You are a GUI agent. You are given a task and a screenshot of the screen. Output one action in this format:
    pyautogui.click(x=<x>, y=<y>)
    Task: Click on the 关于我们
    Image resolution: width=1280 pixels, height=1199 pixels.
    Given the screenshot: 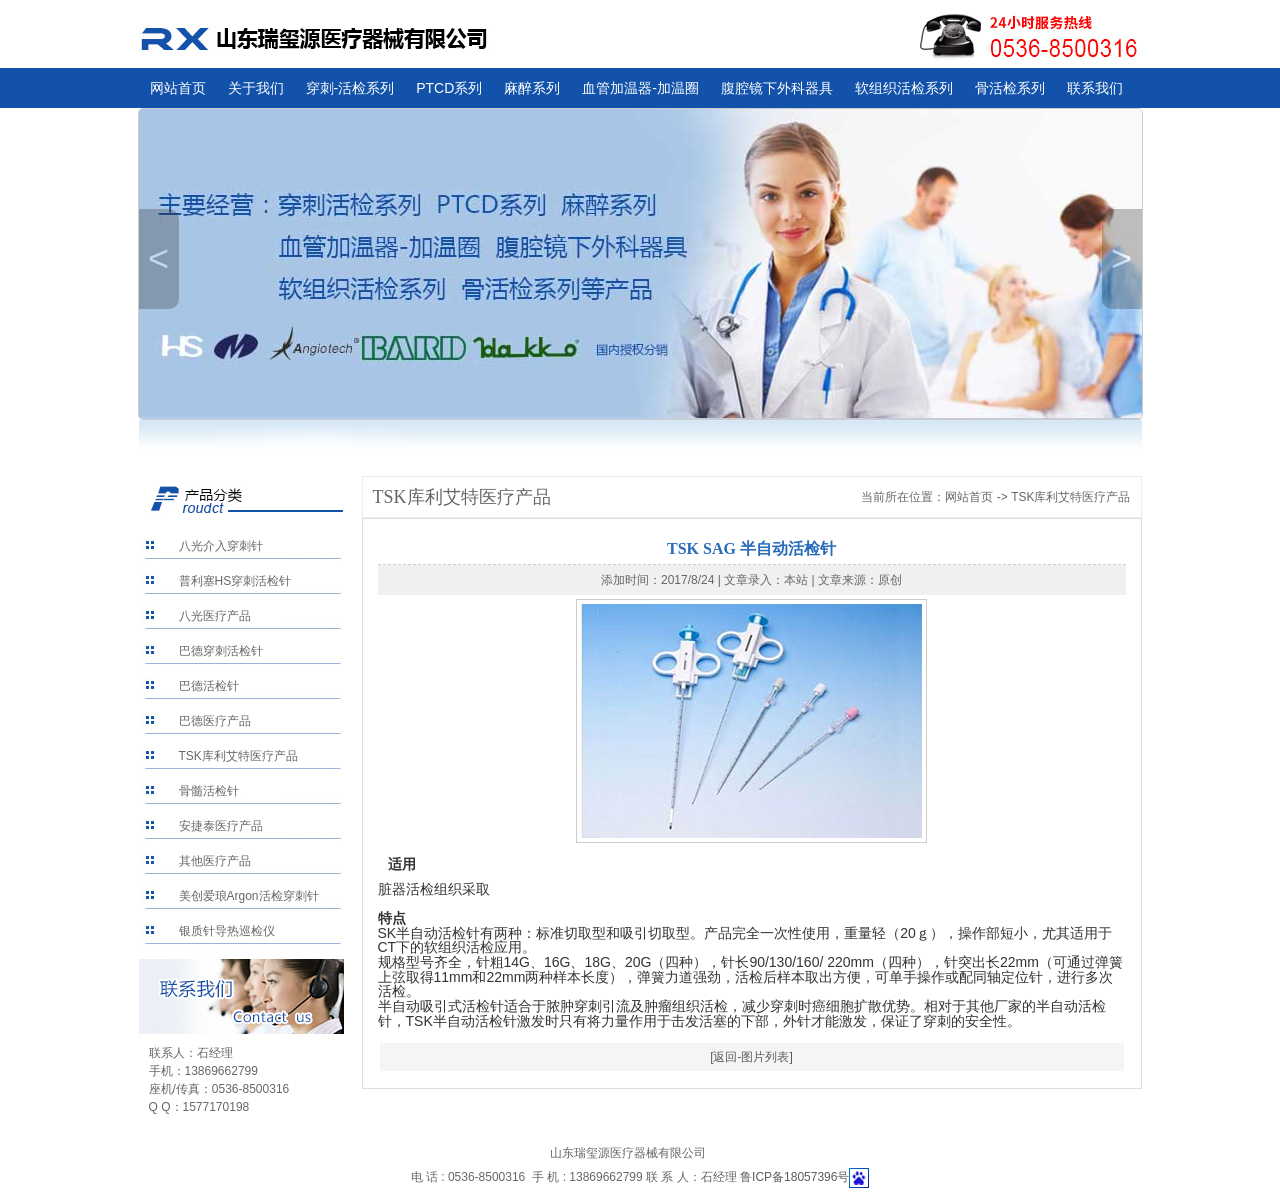 What is the action you would take?
    pyautogui.click(x=256, y=88)
    